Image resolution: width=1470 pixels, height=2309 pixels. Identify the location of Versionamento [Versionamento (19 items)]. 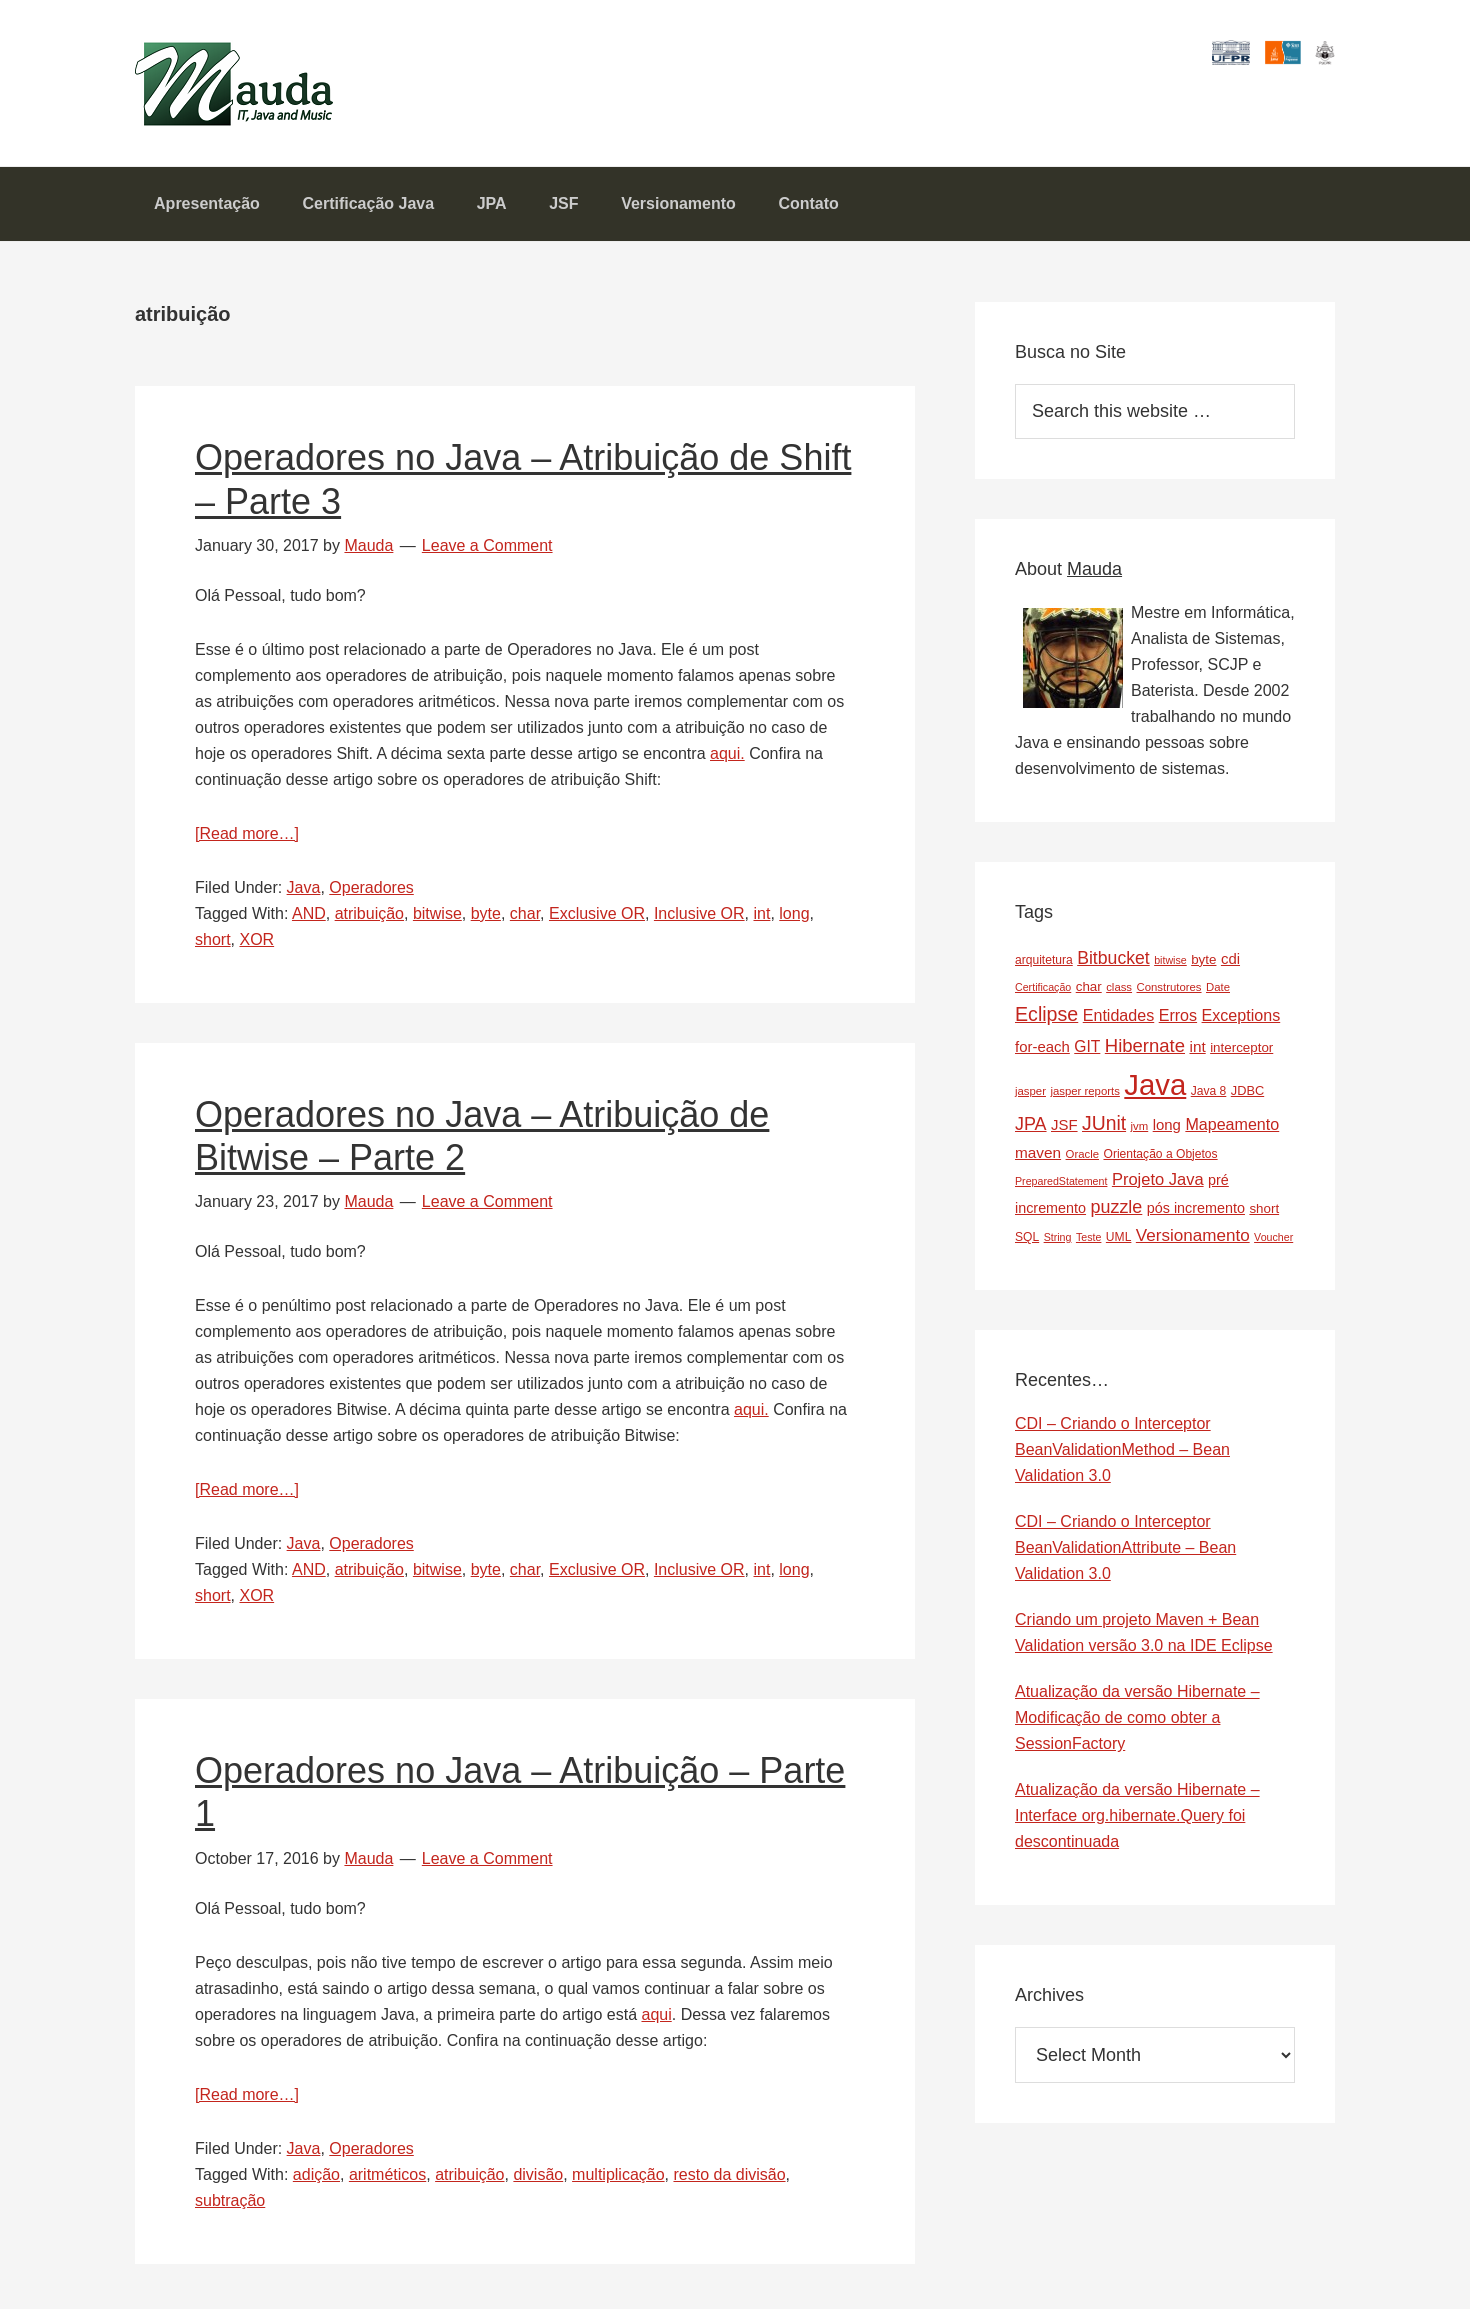
(1193, 1240).